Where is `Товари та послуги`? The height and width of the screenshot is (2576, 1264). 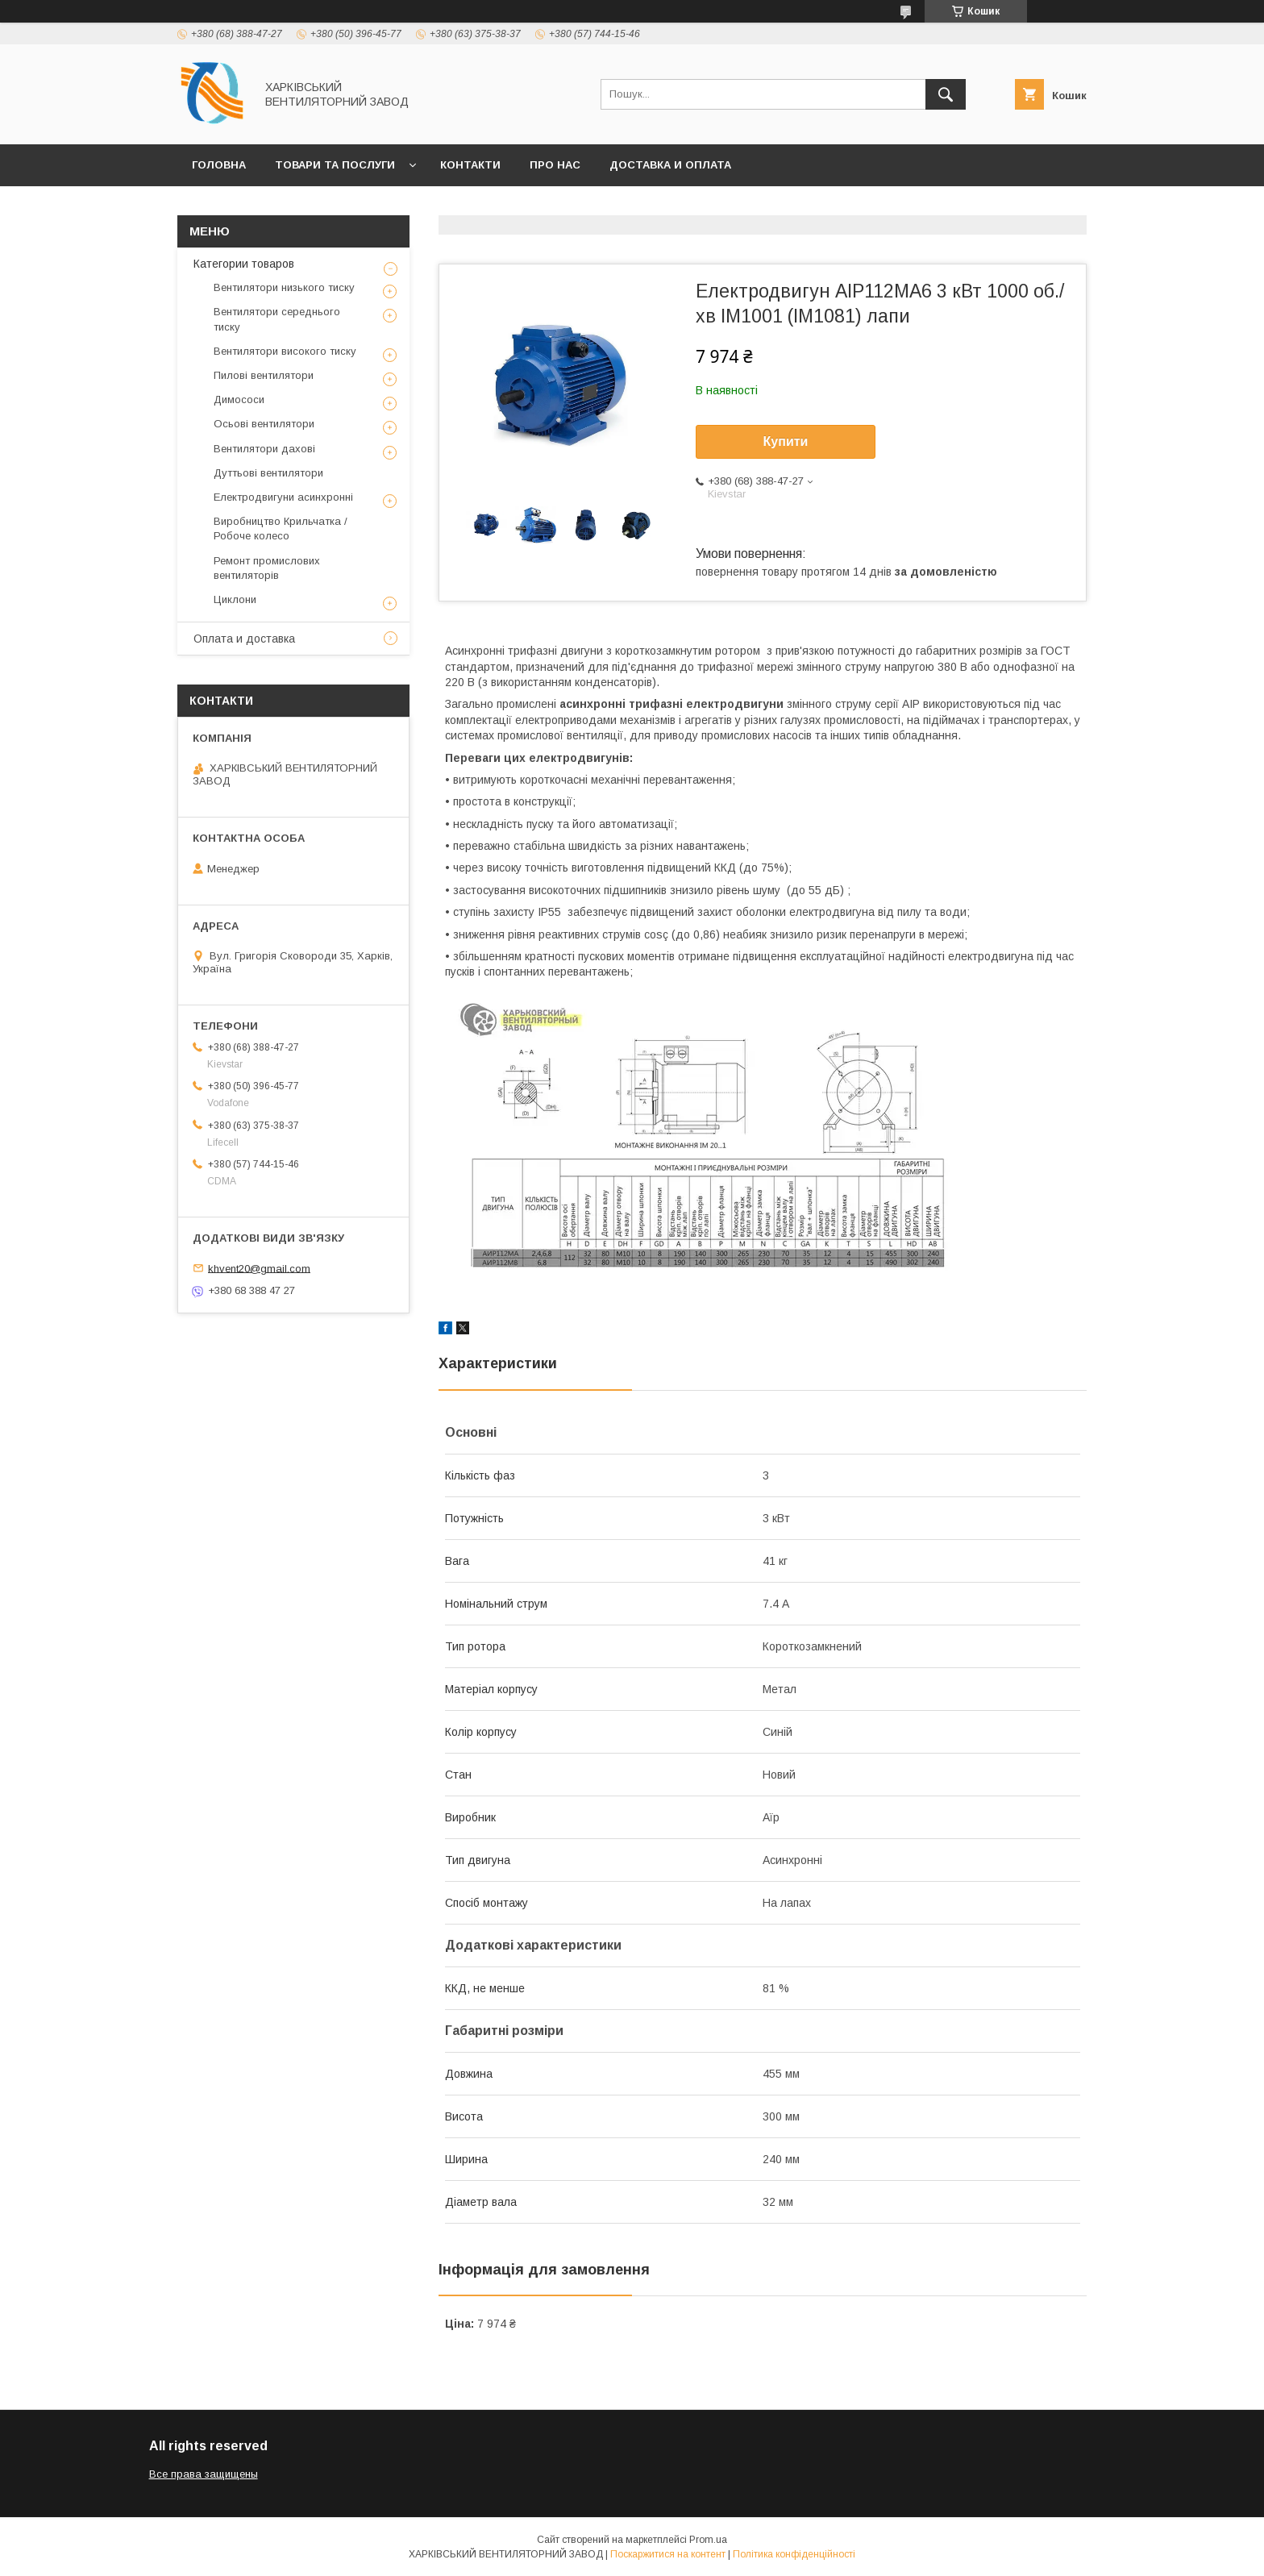
Товари та послуги is located at coordinates (335, 165).